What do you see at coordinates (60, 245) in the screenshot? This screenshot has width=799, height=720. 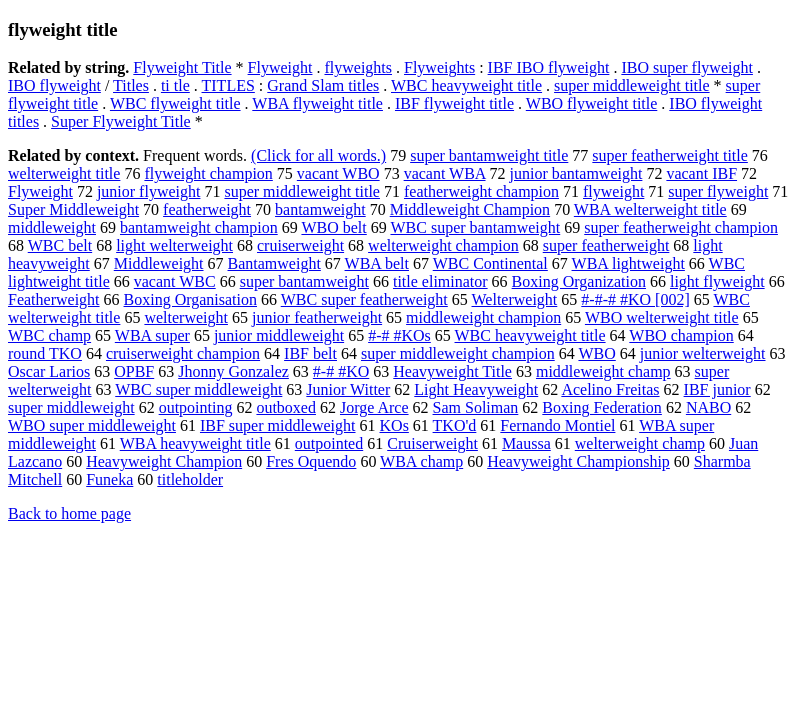 I see `WBC belt` at bounding box center [60, 245].